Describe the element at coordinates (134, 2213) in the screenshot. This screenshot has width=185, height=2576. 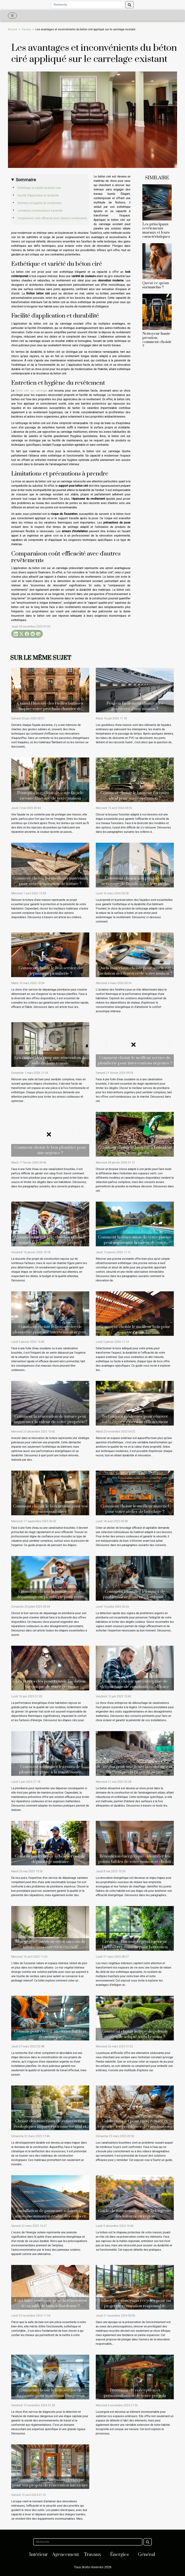
I see `Guide de maintenance pour la longévité des toitures en région` at that location.